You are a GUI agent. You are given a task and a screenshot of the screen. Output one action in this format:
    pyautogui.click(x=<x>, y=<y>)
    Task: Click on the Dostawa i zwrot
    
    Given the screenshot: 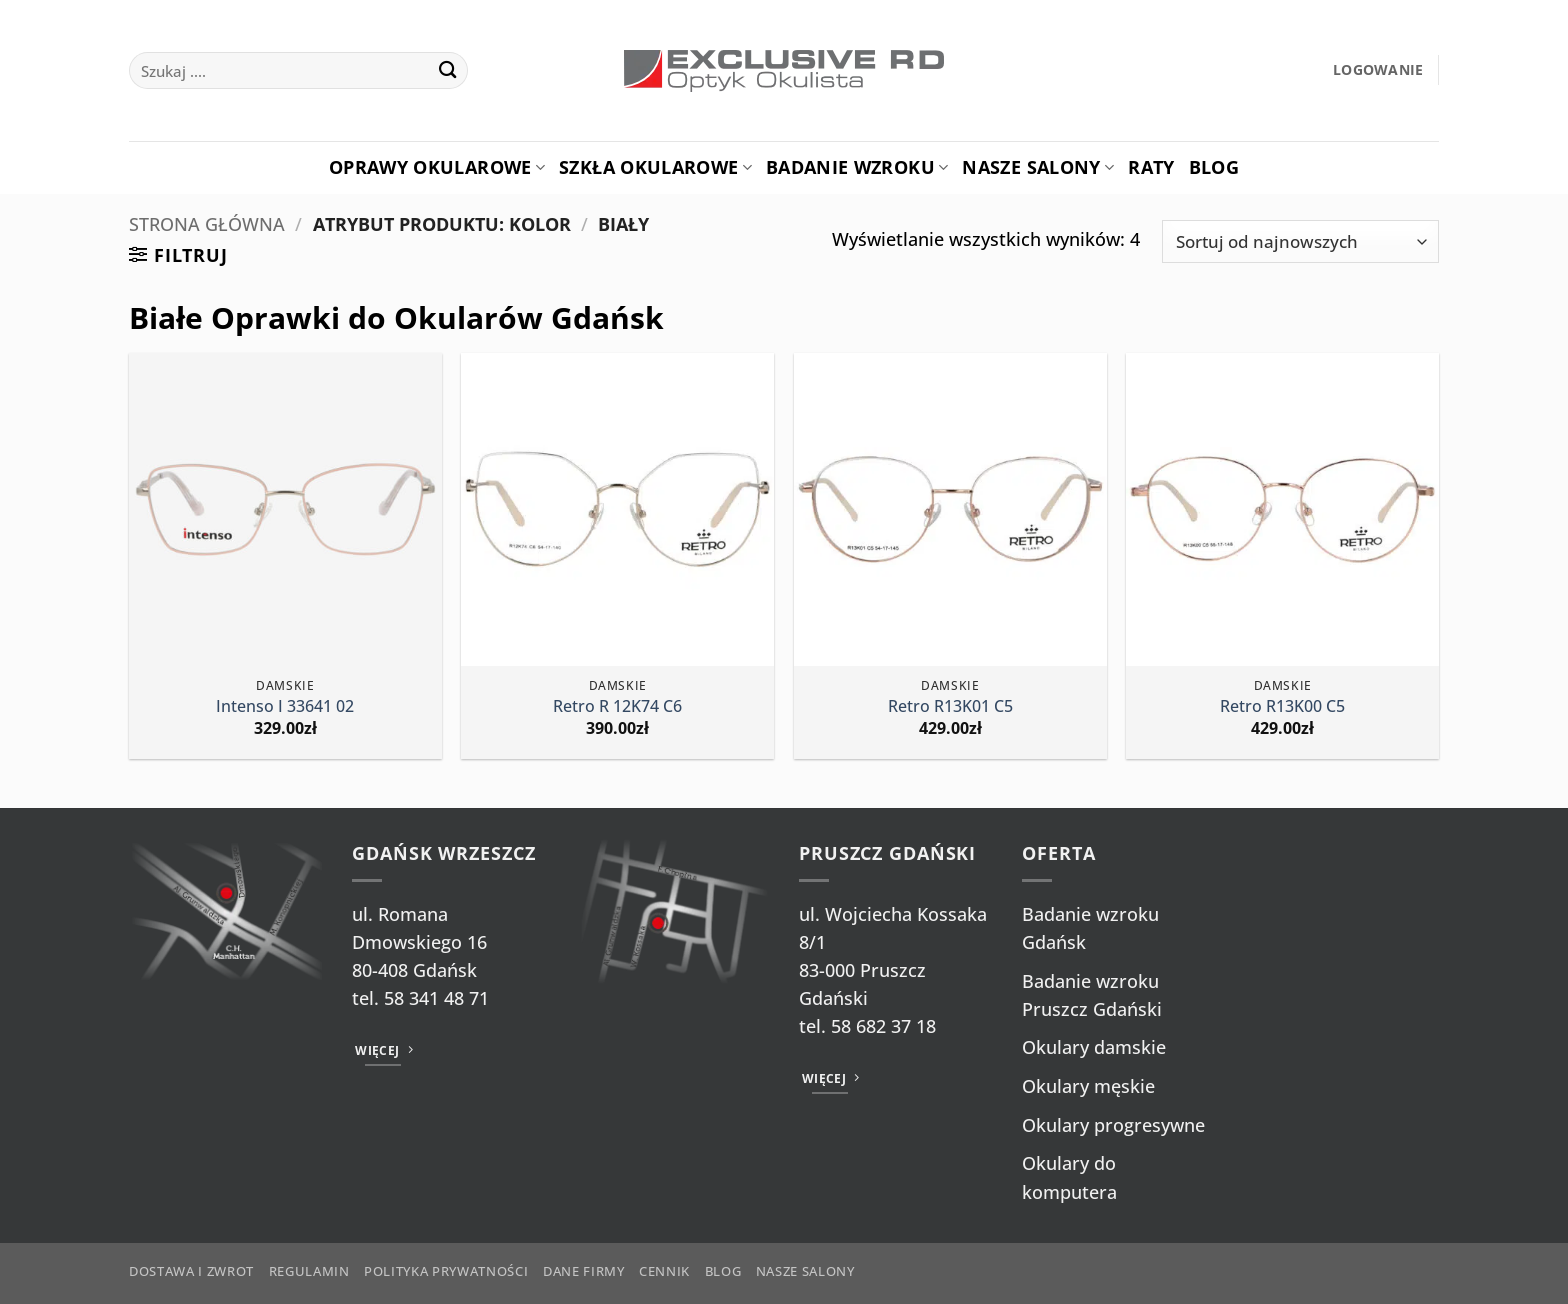 What is the action you would take?
    pyautogui.click(x=191, y=1271)
    